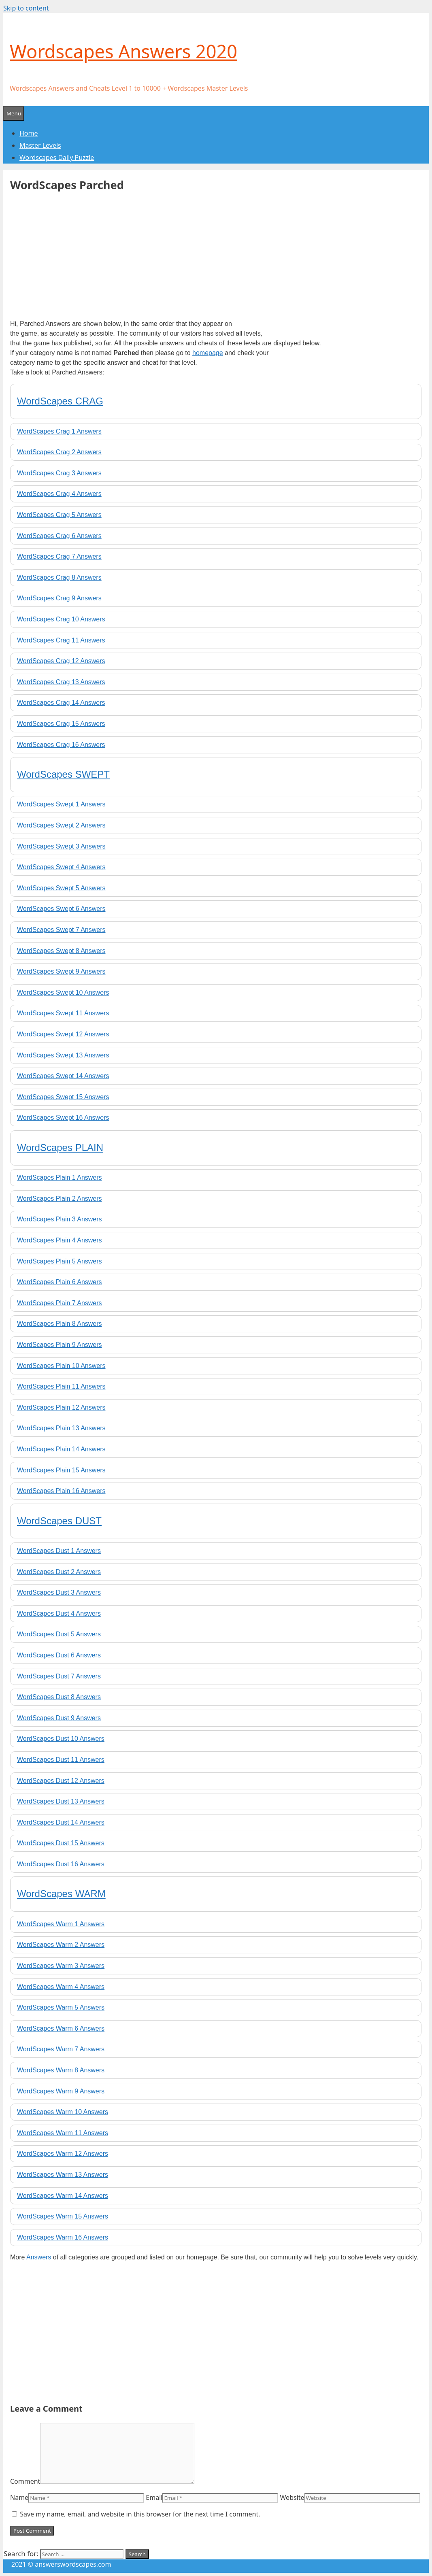 This screenshot has height=2576, width=432. Describe the element at coordinates (62, 2174) in the screenshot. I see `WordScapes Warm 13 Answers` at that location.